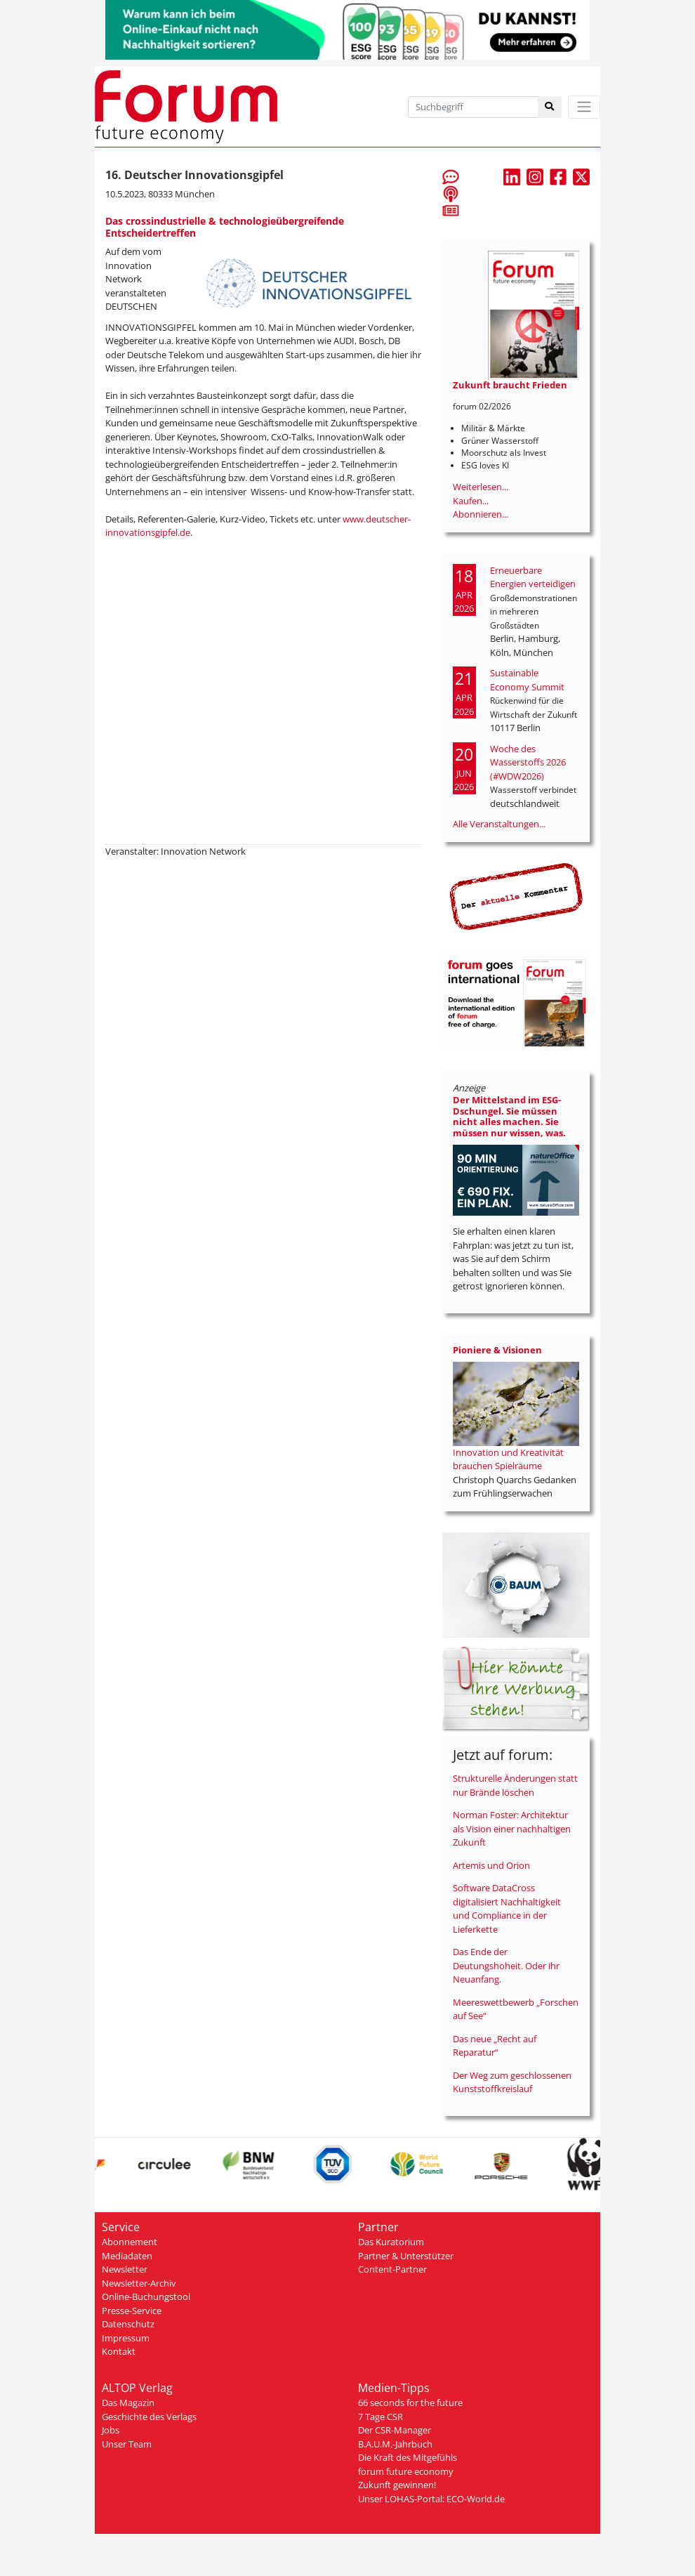 This screenshot has height=2576, width=695. What do you see at coordinates (515, 1785) in the screenshot?
I see `Strukturelle Änderungen statt nur Brände löschen` at bounding box center [515, 1785].